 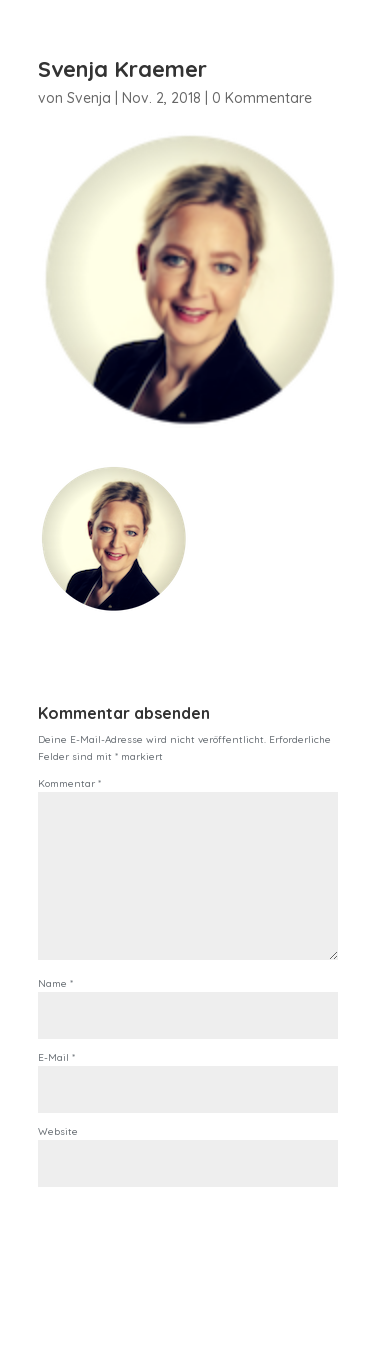 What do you see at coordinates (58, 1131) in the screenshot?
I see `Website` at bounding box center [58, 1131].